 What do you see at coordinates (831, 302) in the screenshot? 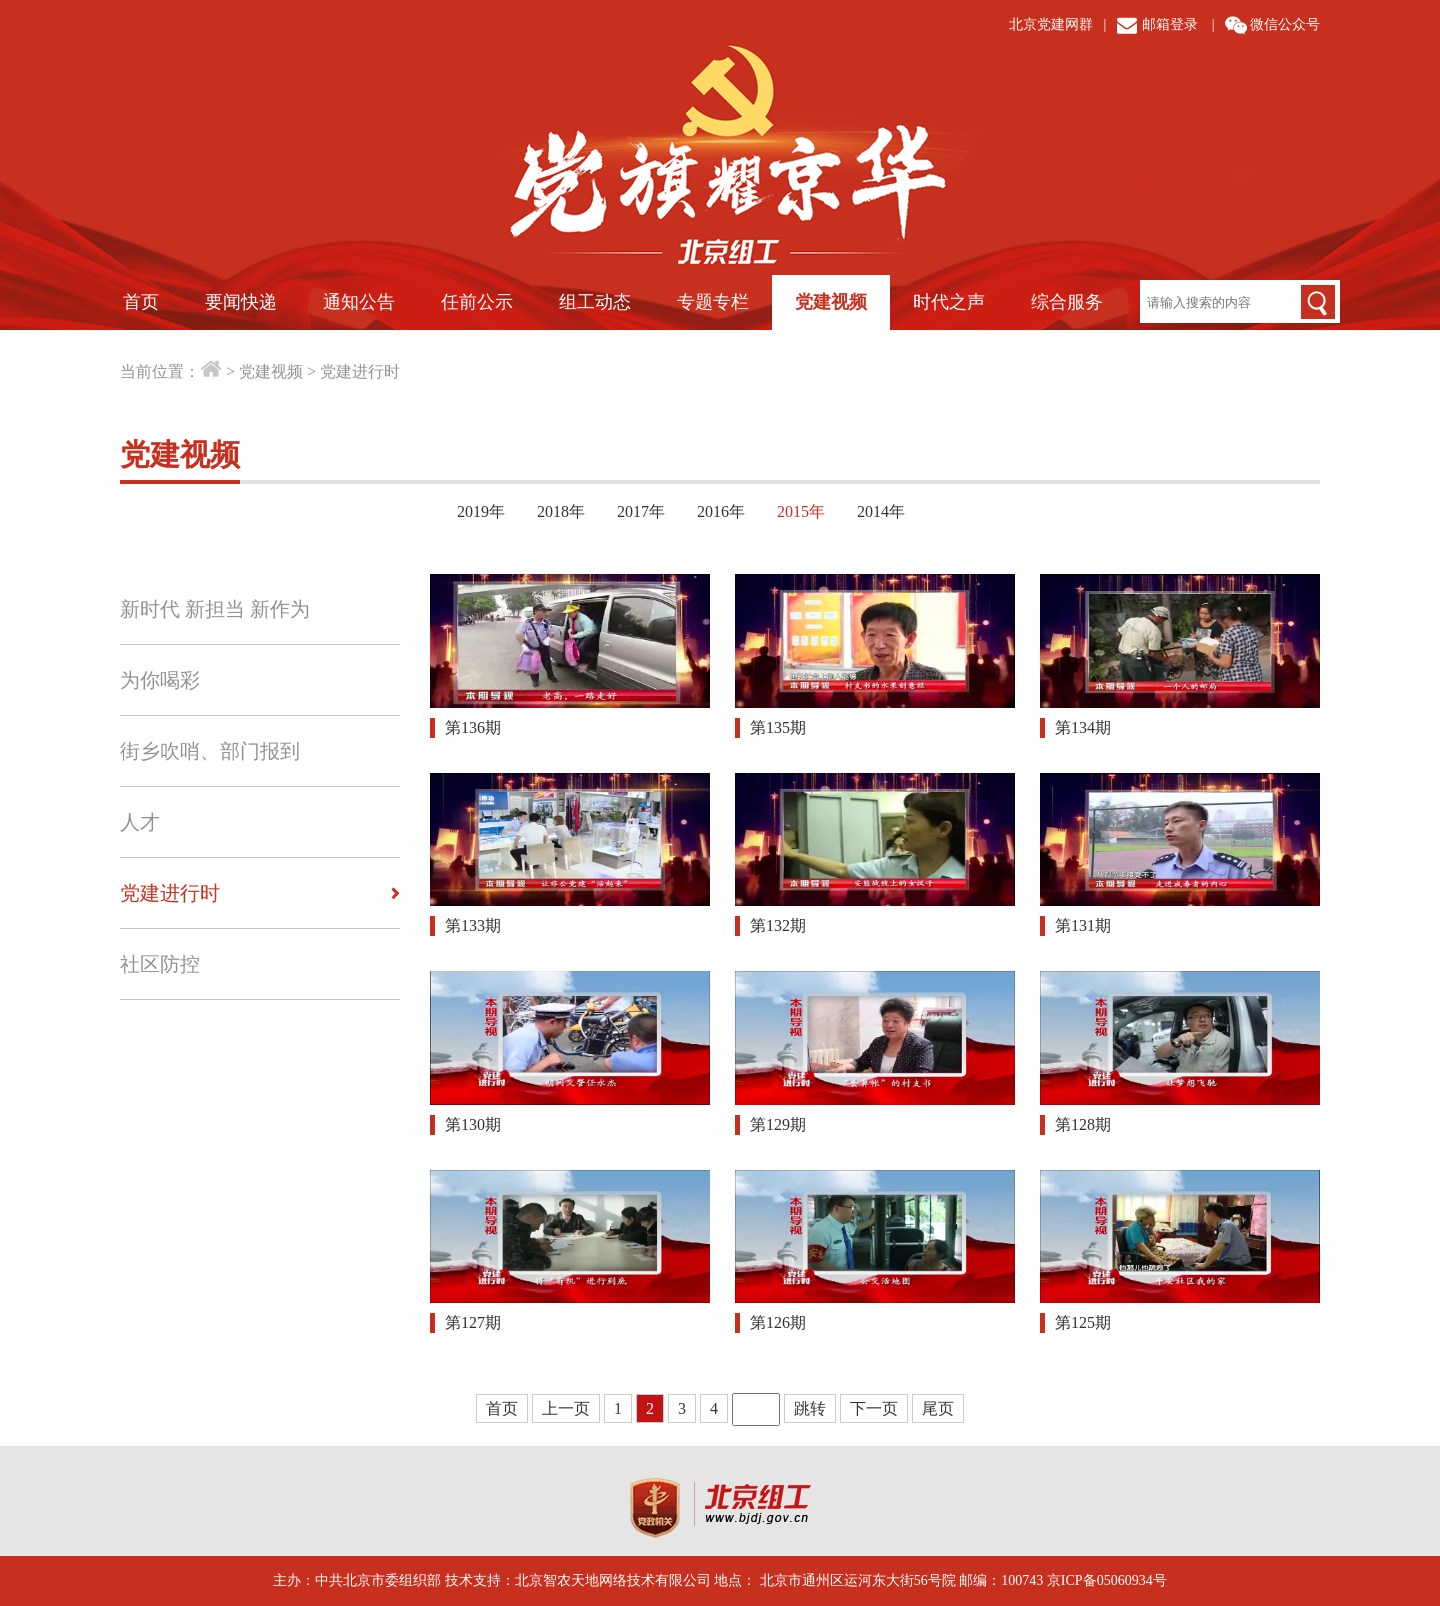
I see `党建视频` at bounding box center [831, 302].